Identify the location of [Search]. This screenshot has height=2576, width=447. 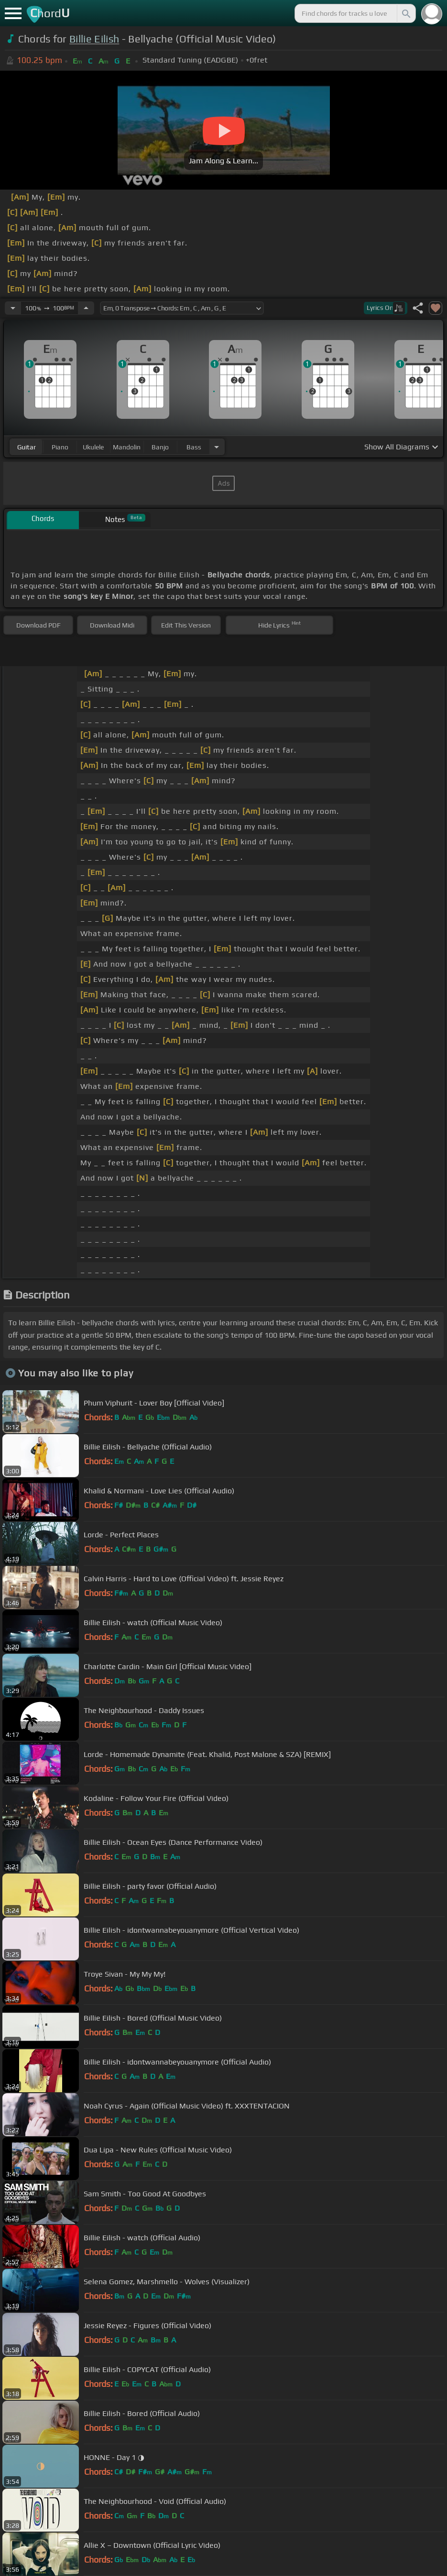
(405, 13).